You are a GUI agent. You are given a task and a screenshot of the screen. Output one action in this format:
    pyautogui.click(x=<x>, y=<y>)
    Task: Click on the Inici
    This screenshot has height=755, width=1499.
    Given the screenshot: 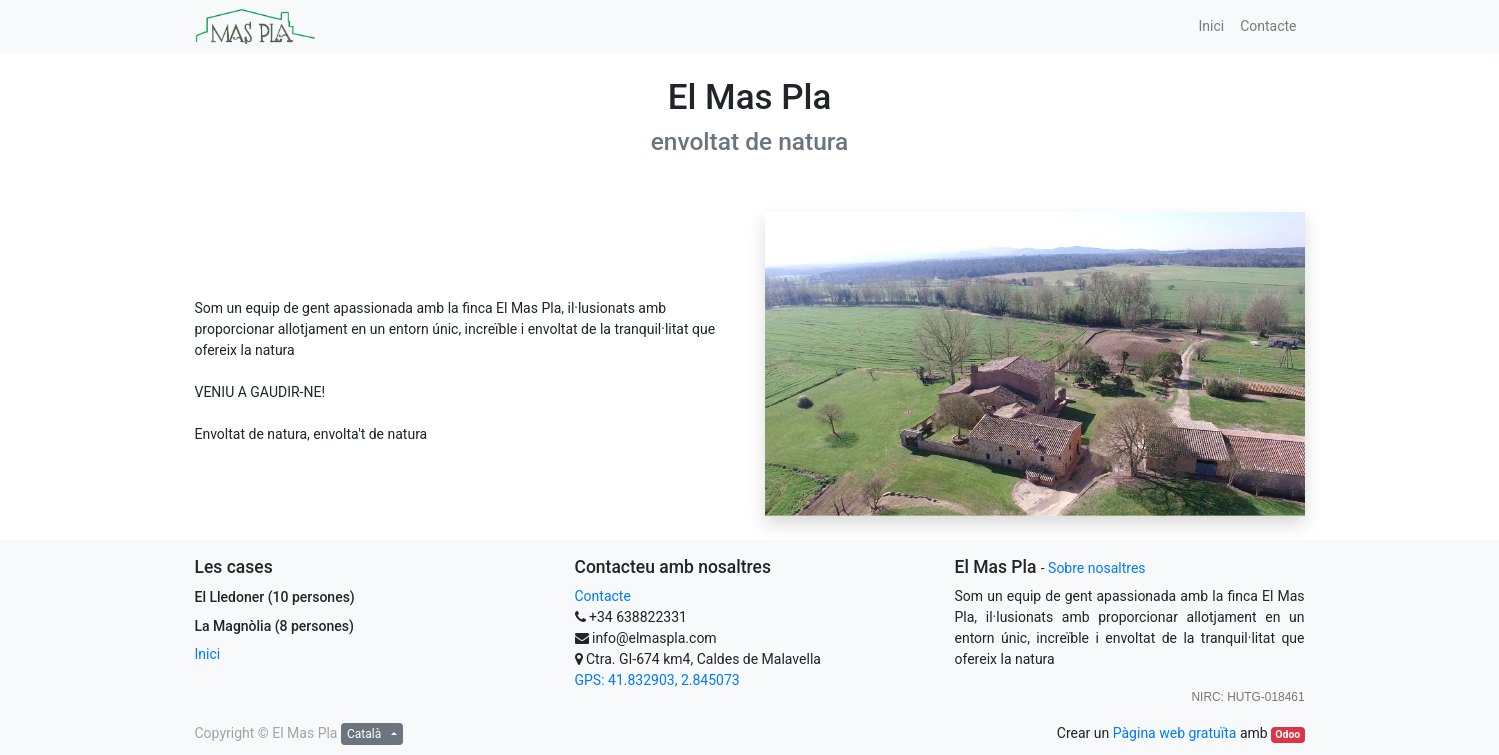 What is the action you would take?
    pyautogui.click(x=208, y=654)
    